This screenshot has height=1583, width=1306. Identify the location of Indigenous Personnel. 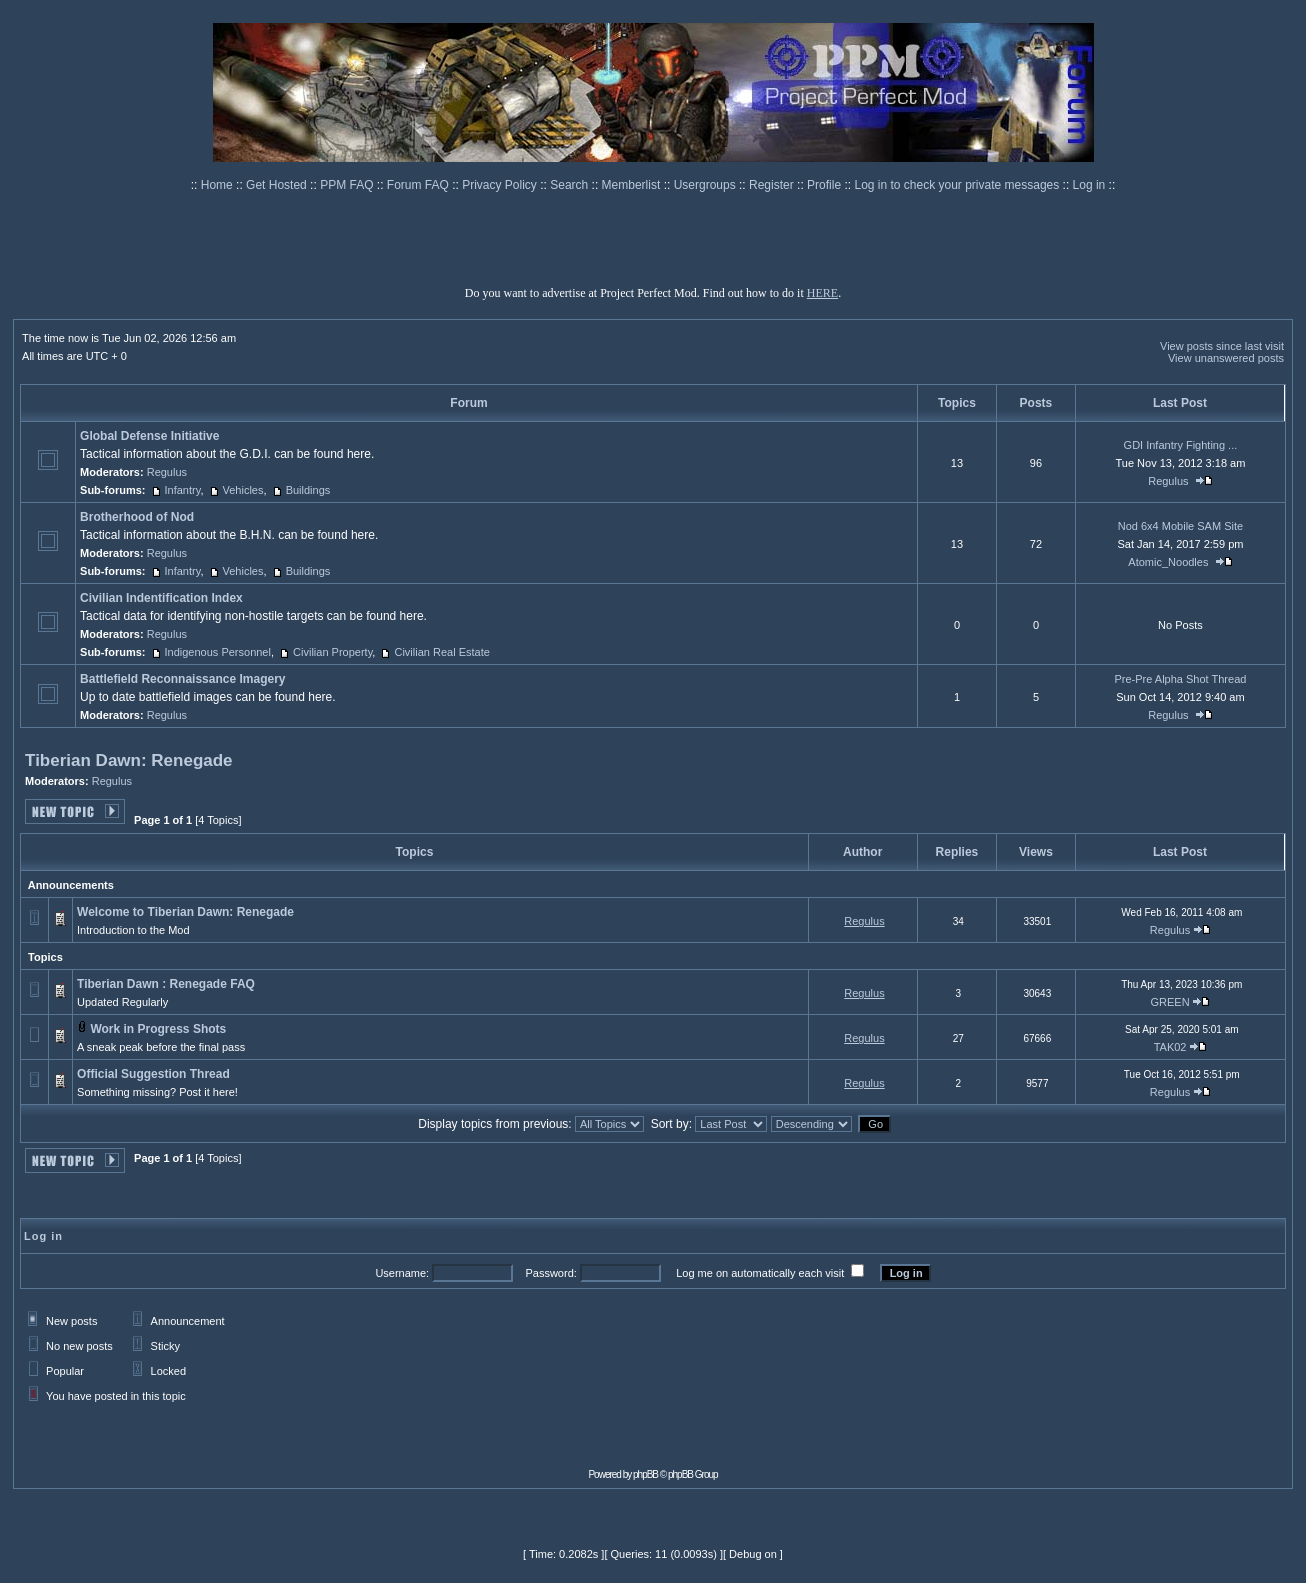
(218, 652).